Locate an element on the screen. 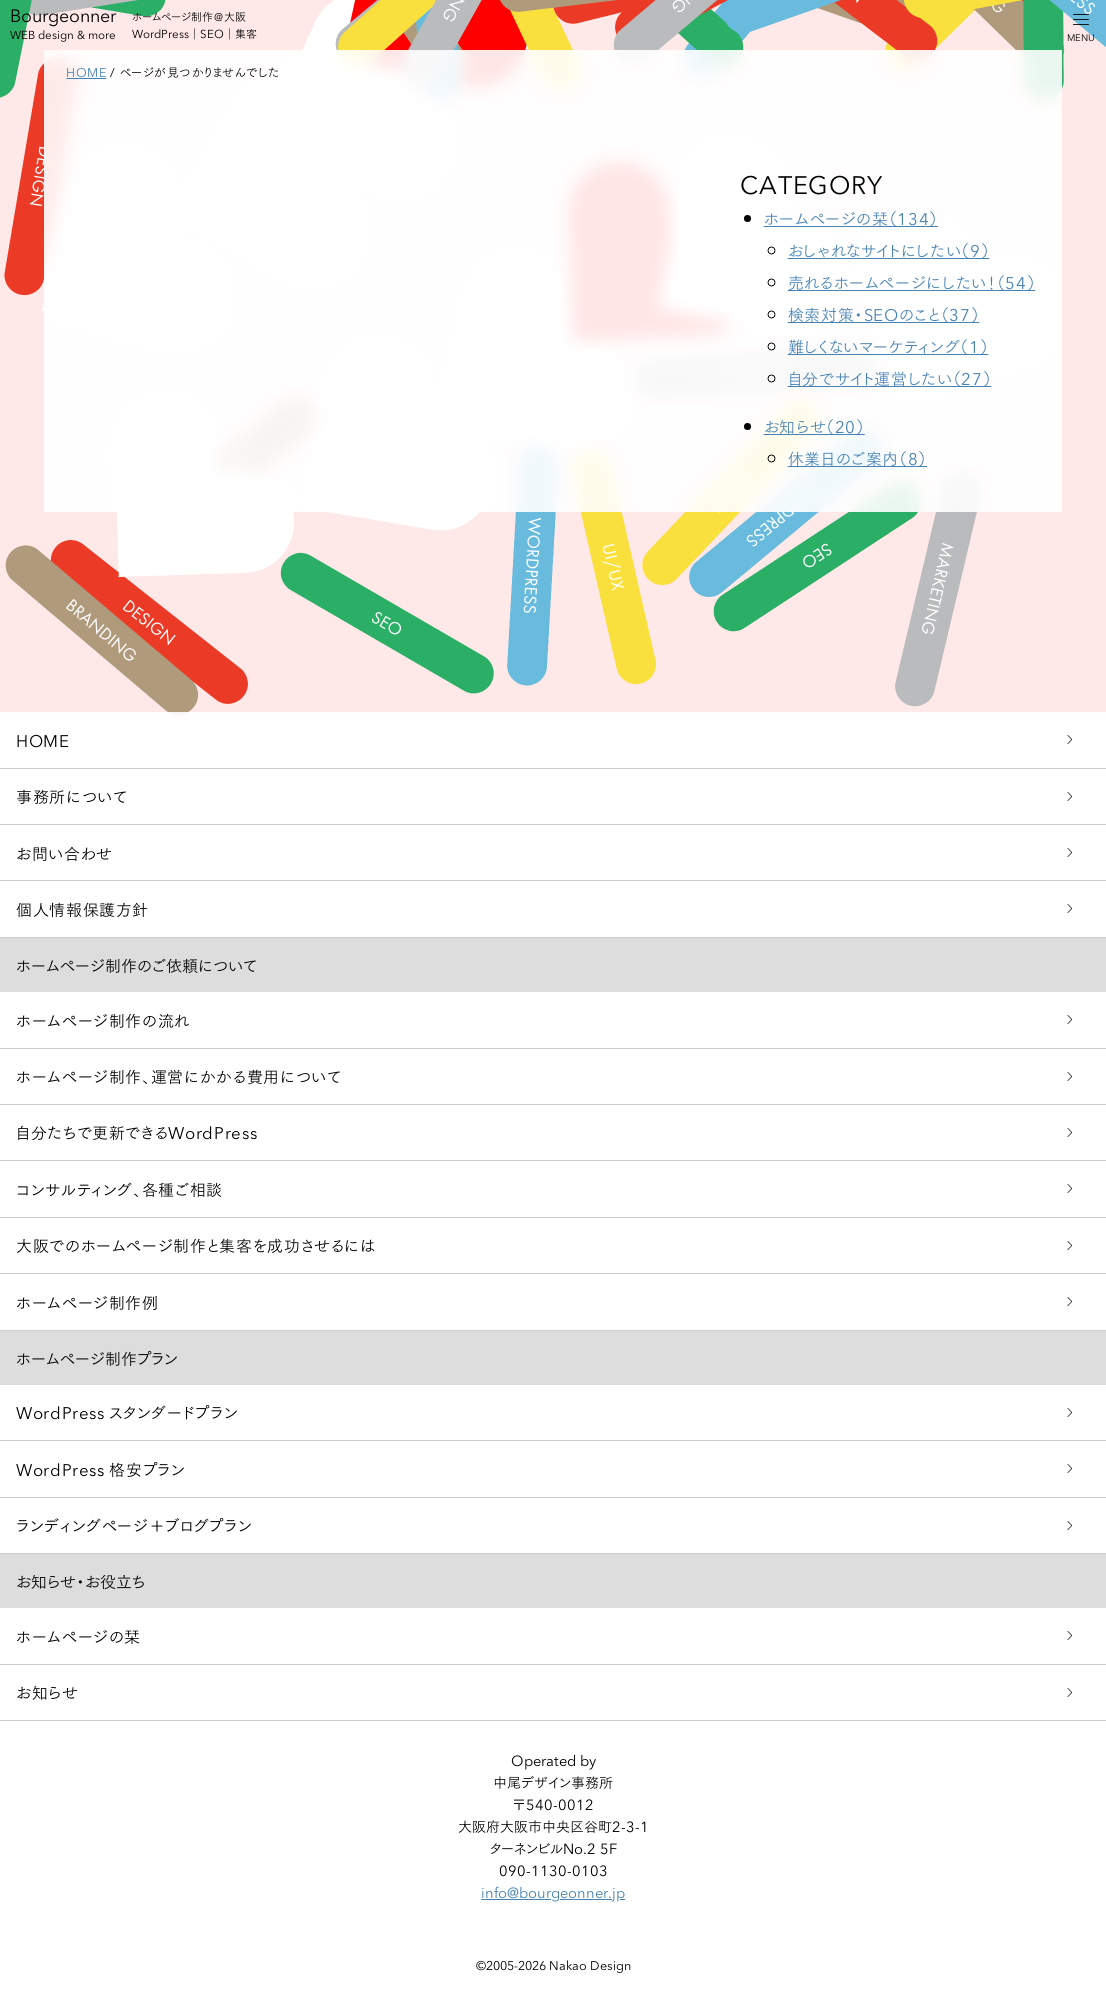 The image size is (1106, 1998). おしゃれなサイトにしたい（9） is located at coordinates (889, 249).